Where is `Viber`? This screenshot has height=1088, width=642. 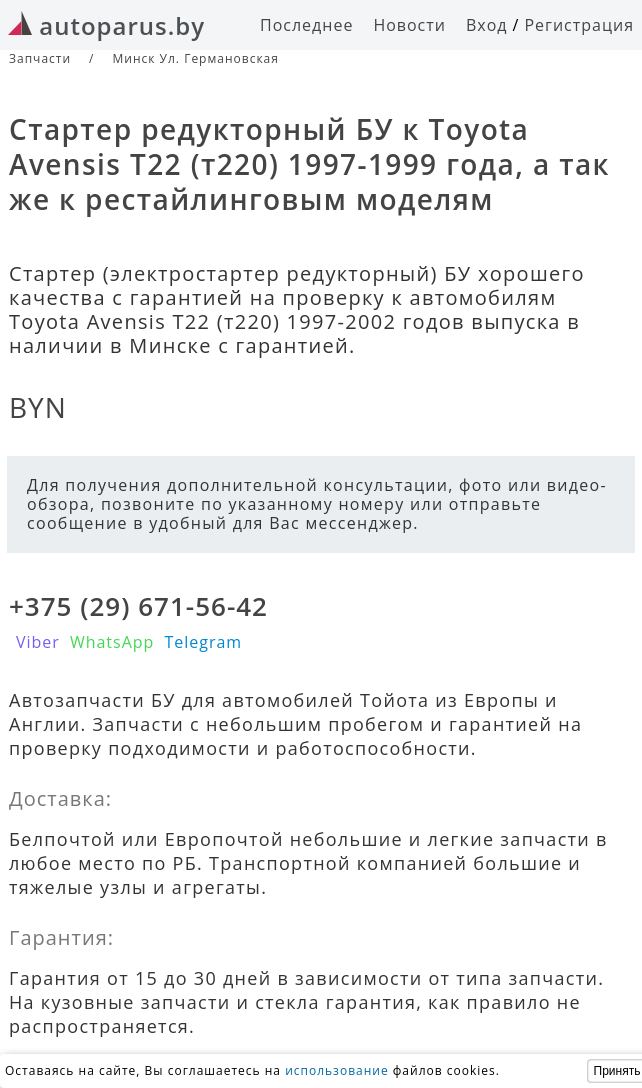
Viber is located at coordinates (38, 642).